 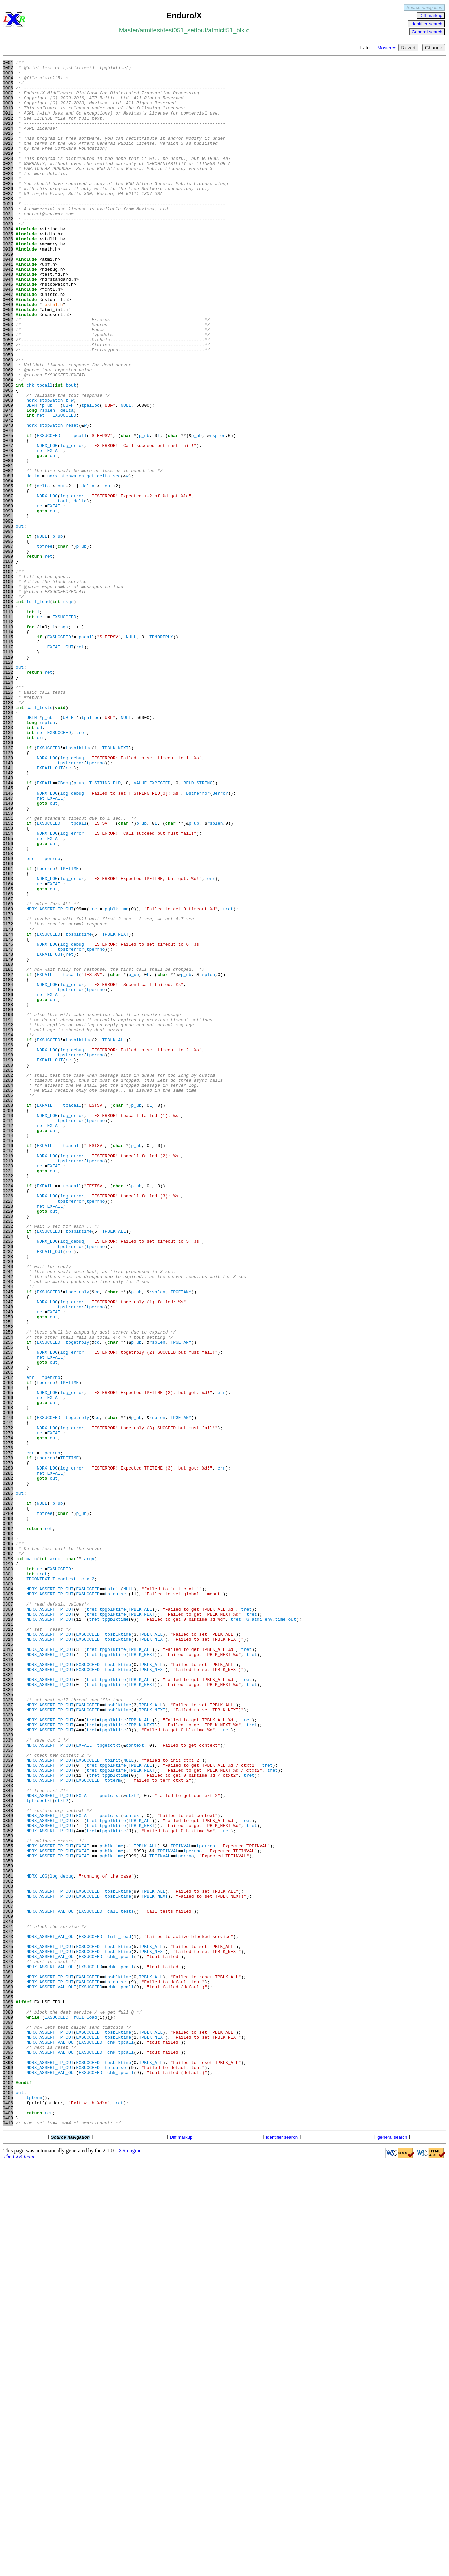 I want to click on 0404, so click(x=8, y=2499).